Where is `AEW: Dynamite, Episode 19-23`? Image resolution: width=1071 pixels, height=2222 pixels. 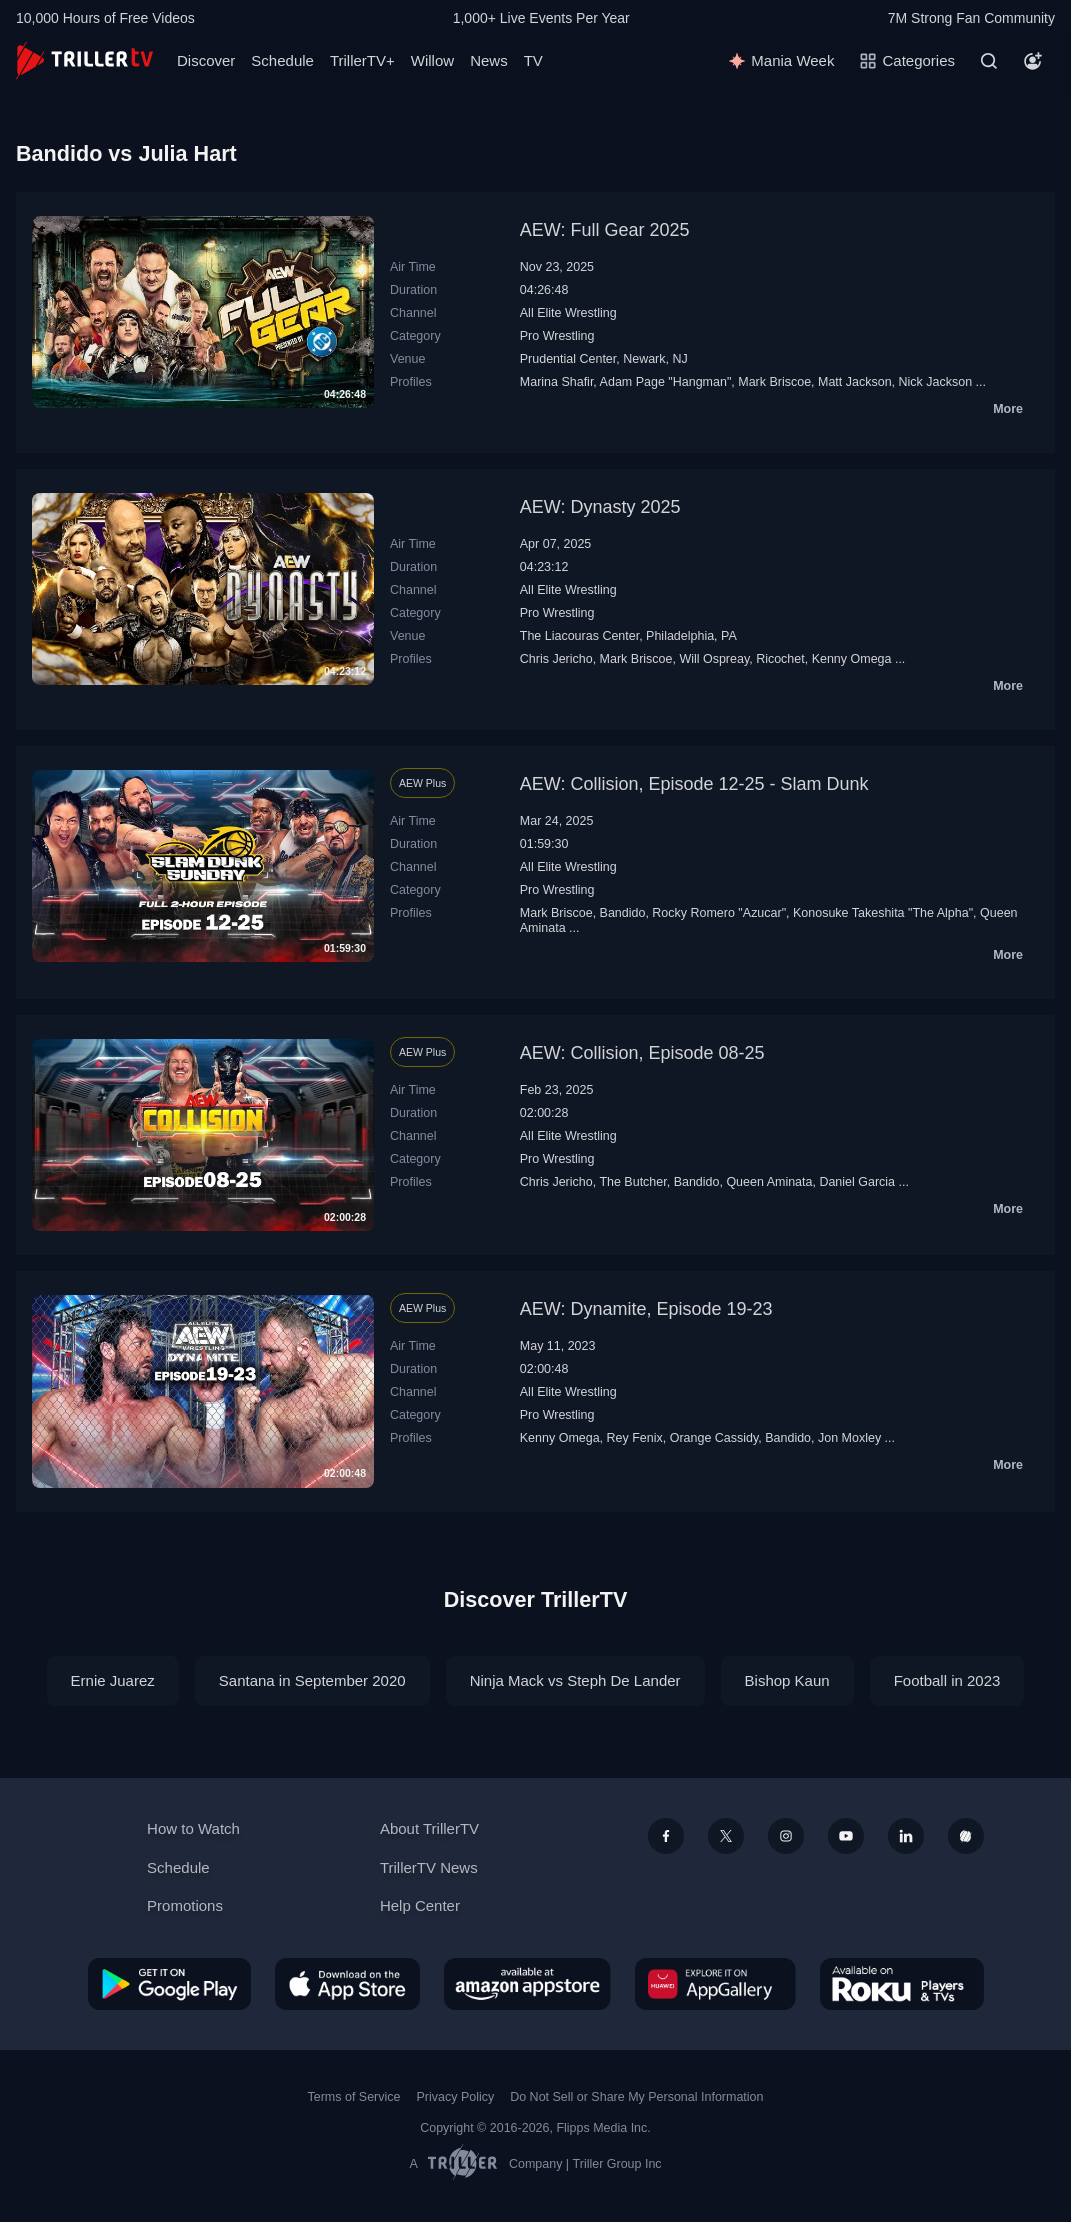
AEW: Dynamite, Episode 19-23 is located at coordinates (646, 1309).